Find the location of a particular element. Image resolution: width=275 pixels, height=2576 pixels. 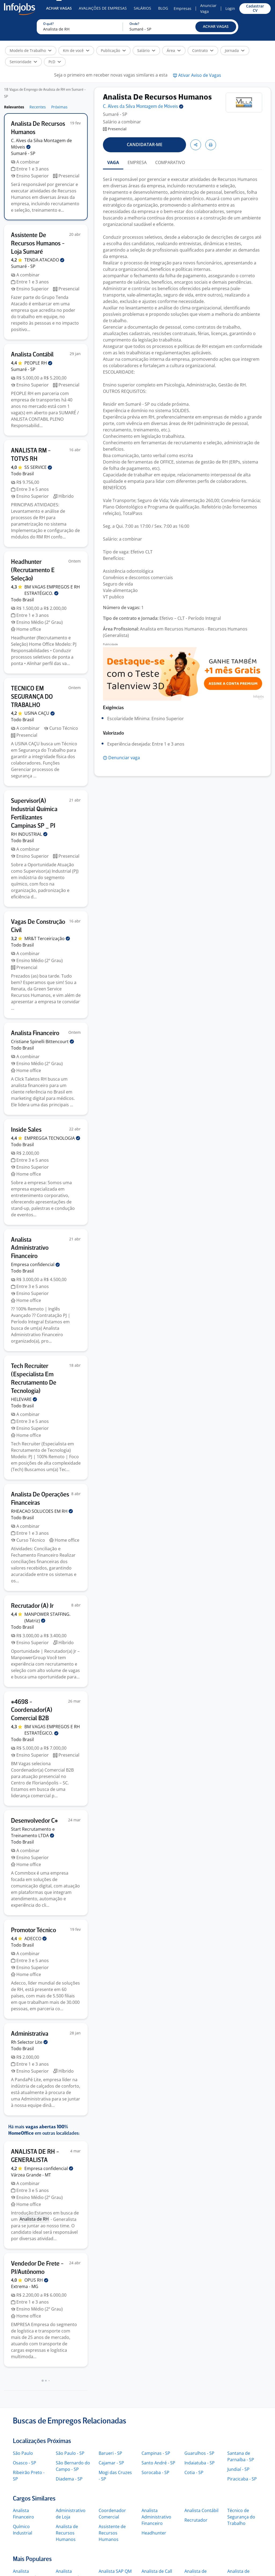

Guarulhos - SP is located at coordinates (199, 2453).